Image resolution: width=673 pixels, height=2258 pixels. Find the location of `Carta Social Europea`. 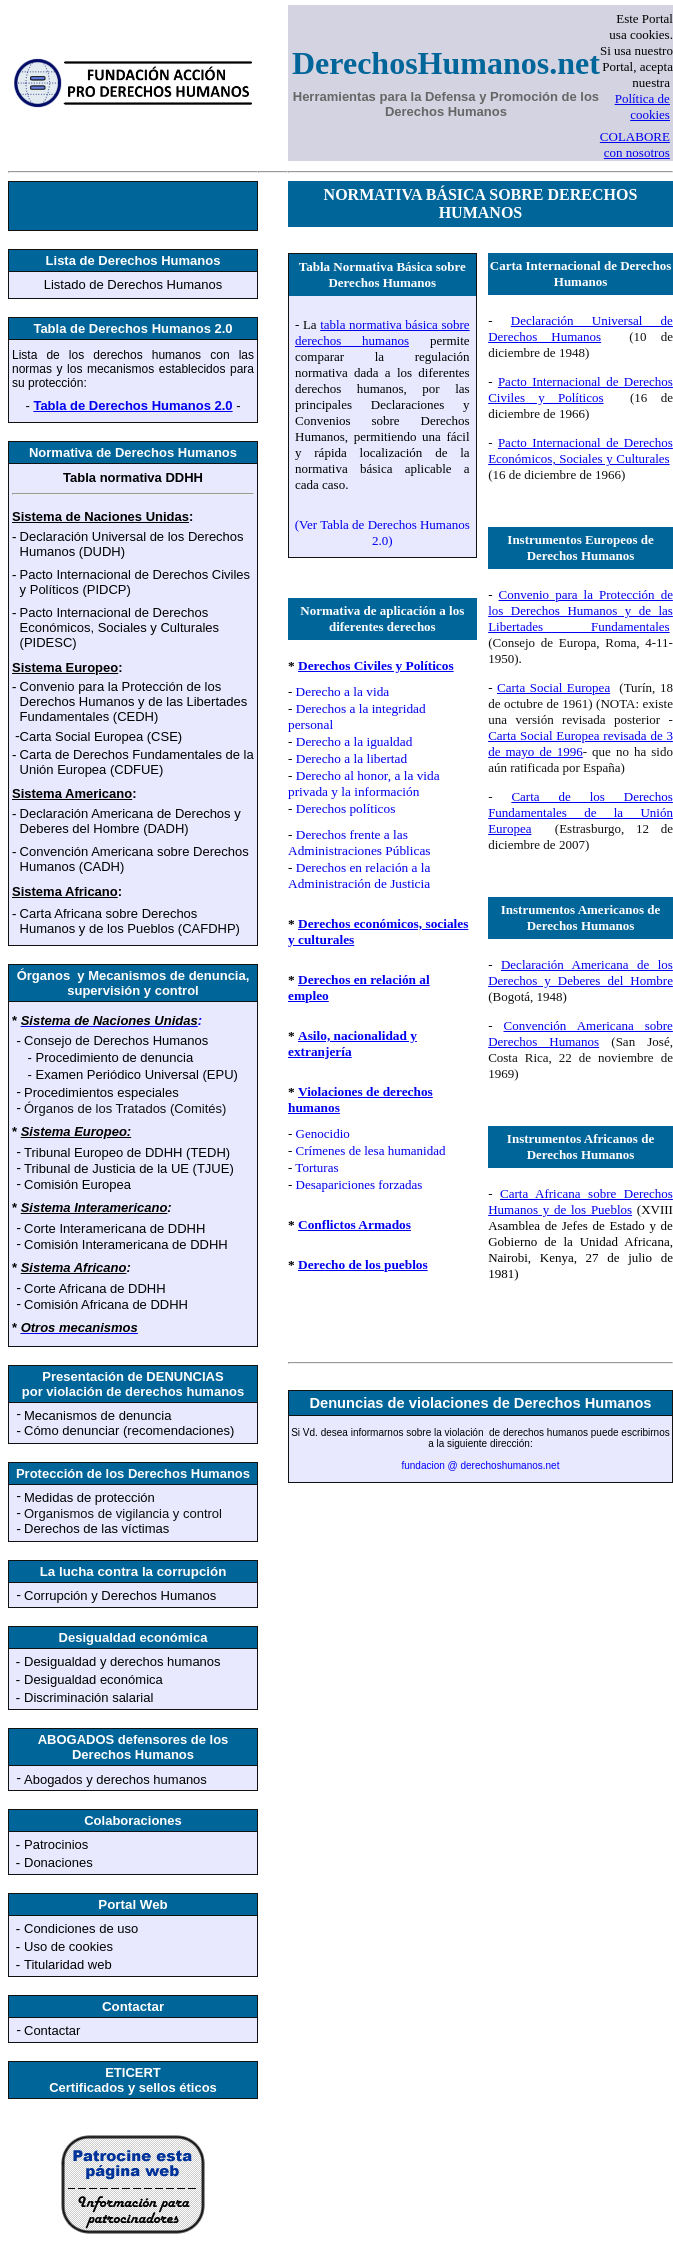

Carta Social Europea is located at coordinates (553, 687).